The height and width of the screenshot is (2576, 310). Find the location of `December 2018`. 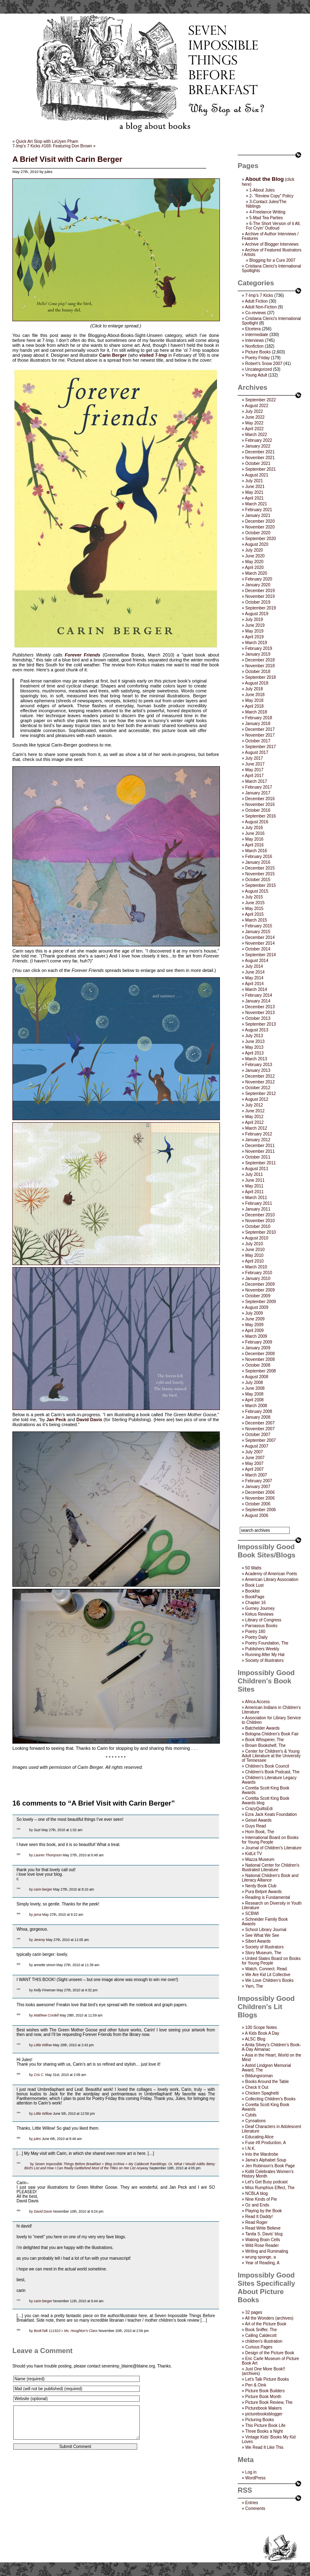

December 2018 is located at coordinates (259, 660).